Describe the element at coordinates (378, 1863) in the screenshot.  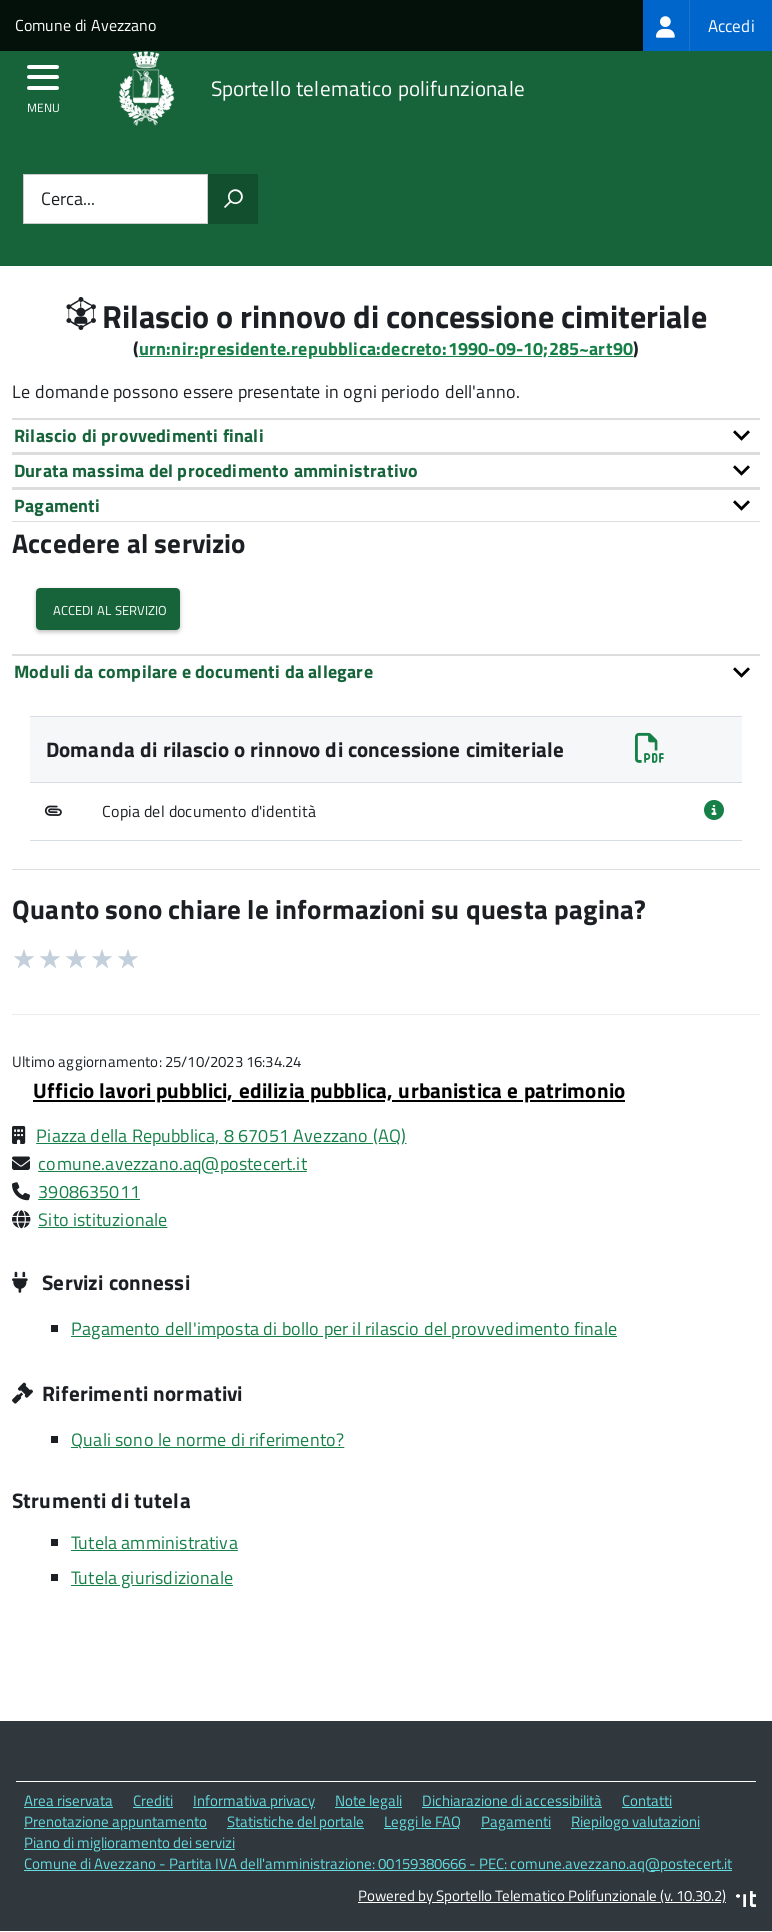
I see `Comune di Avezzano - Partita IVA dell'amministrazione: 00159380666 - PEC: comune.avezzano.aq@postecert.it` at that location.